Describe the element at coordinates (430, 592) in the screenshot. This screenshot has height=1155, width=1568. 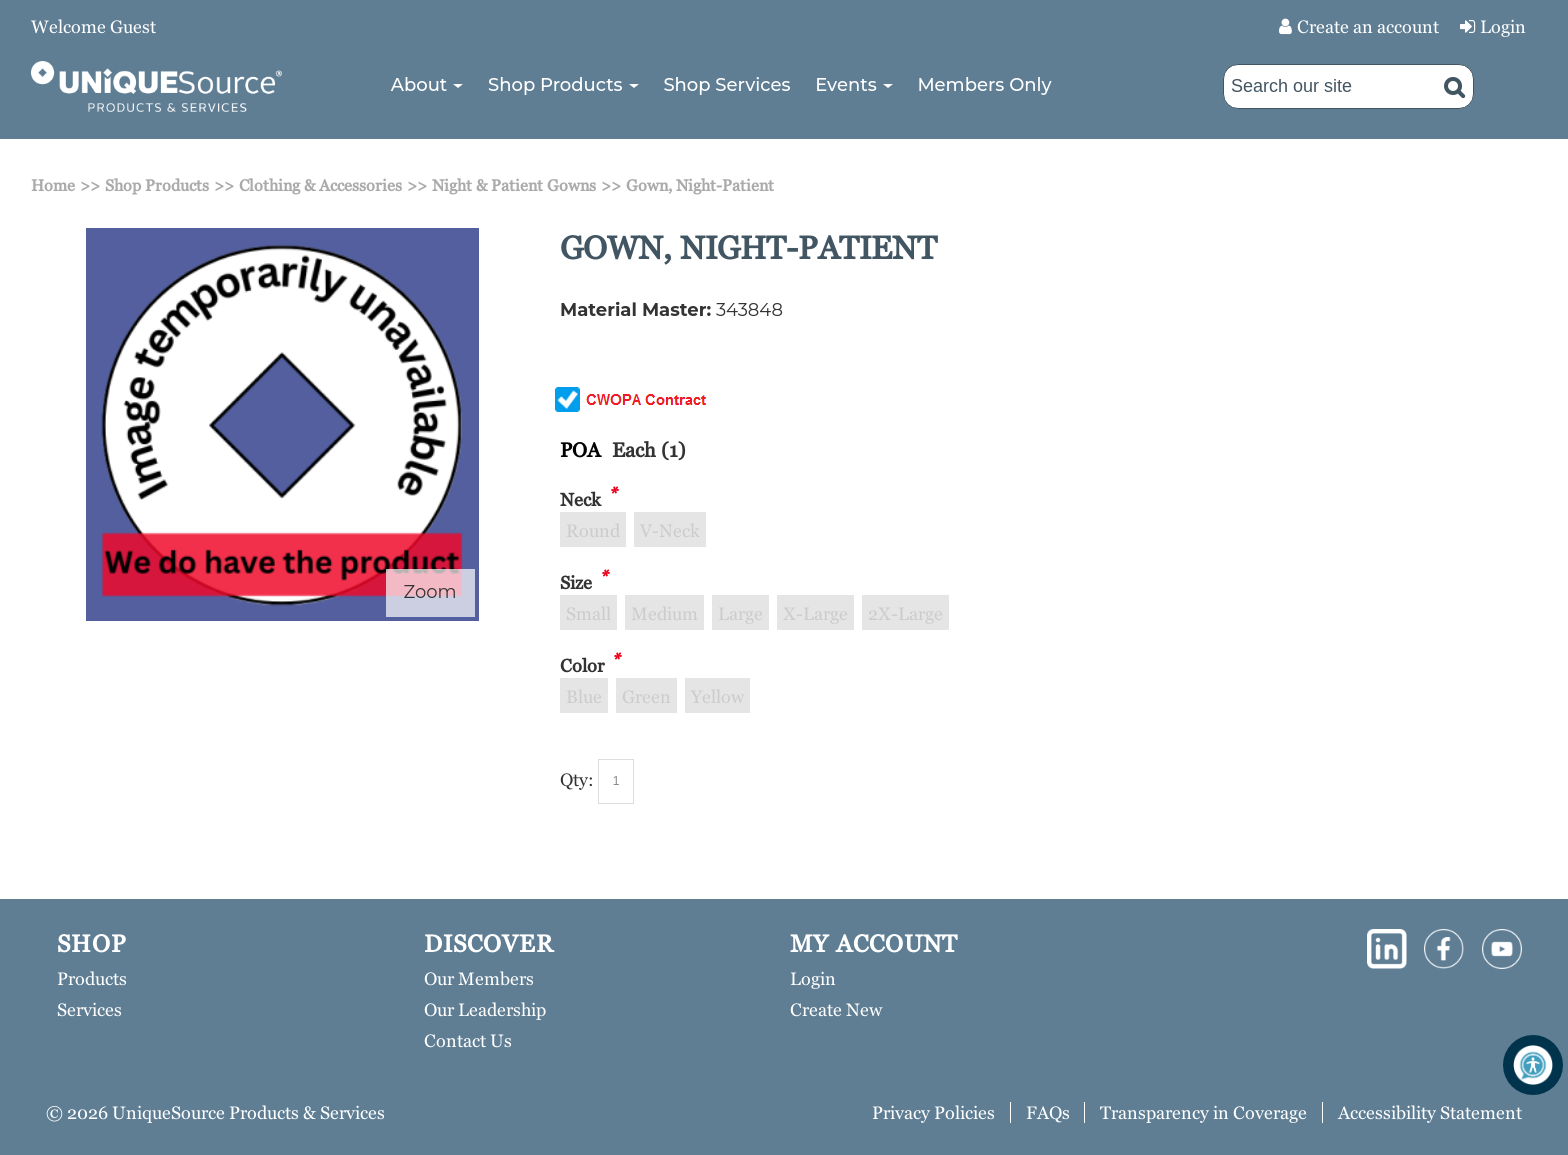
I see `Zoom` at that location.